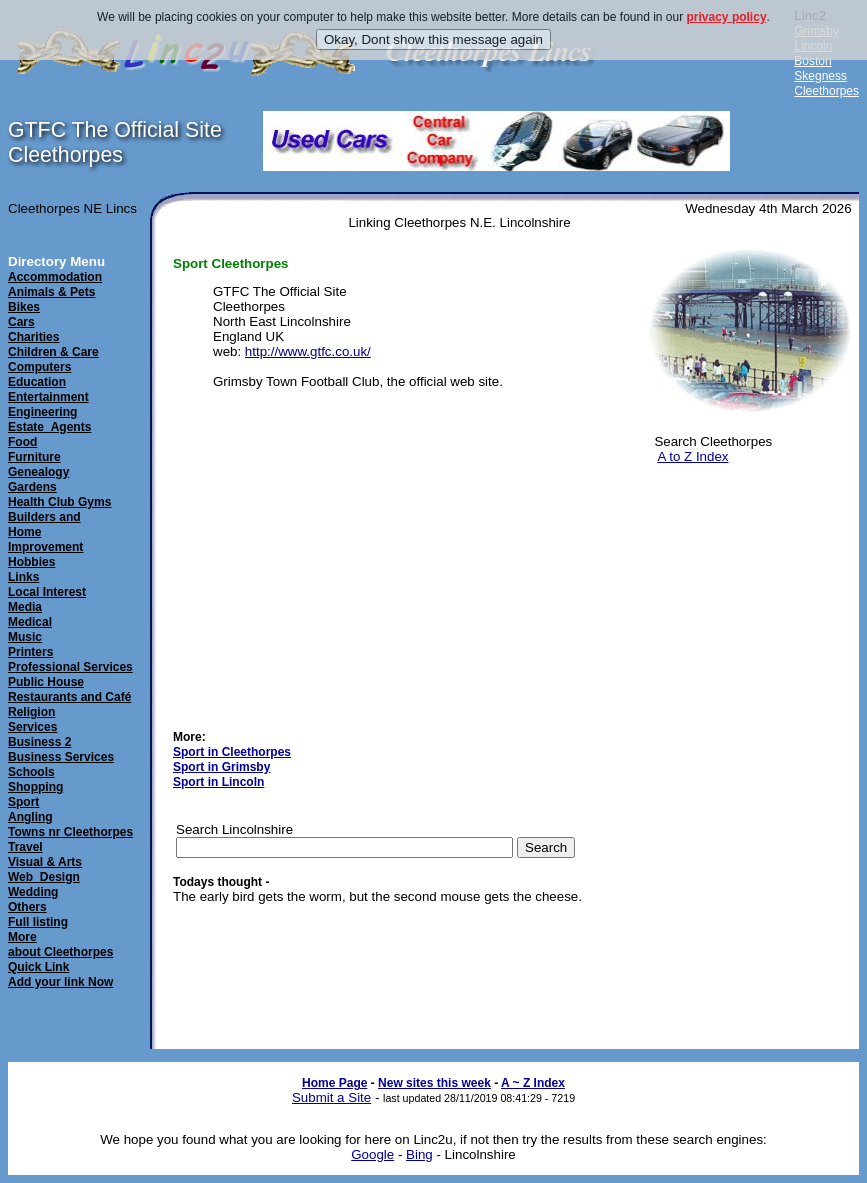 The width and height of the screenshot is (867, 1183). I want to click on Music, so click(25, 637).